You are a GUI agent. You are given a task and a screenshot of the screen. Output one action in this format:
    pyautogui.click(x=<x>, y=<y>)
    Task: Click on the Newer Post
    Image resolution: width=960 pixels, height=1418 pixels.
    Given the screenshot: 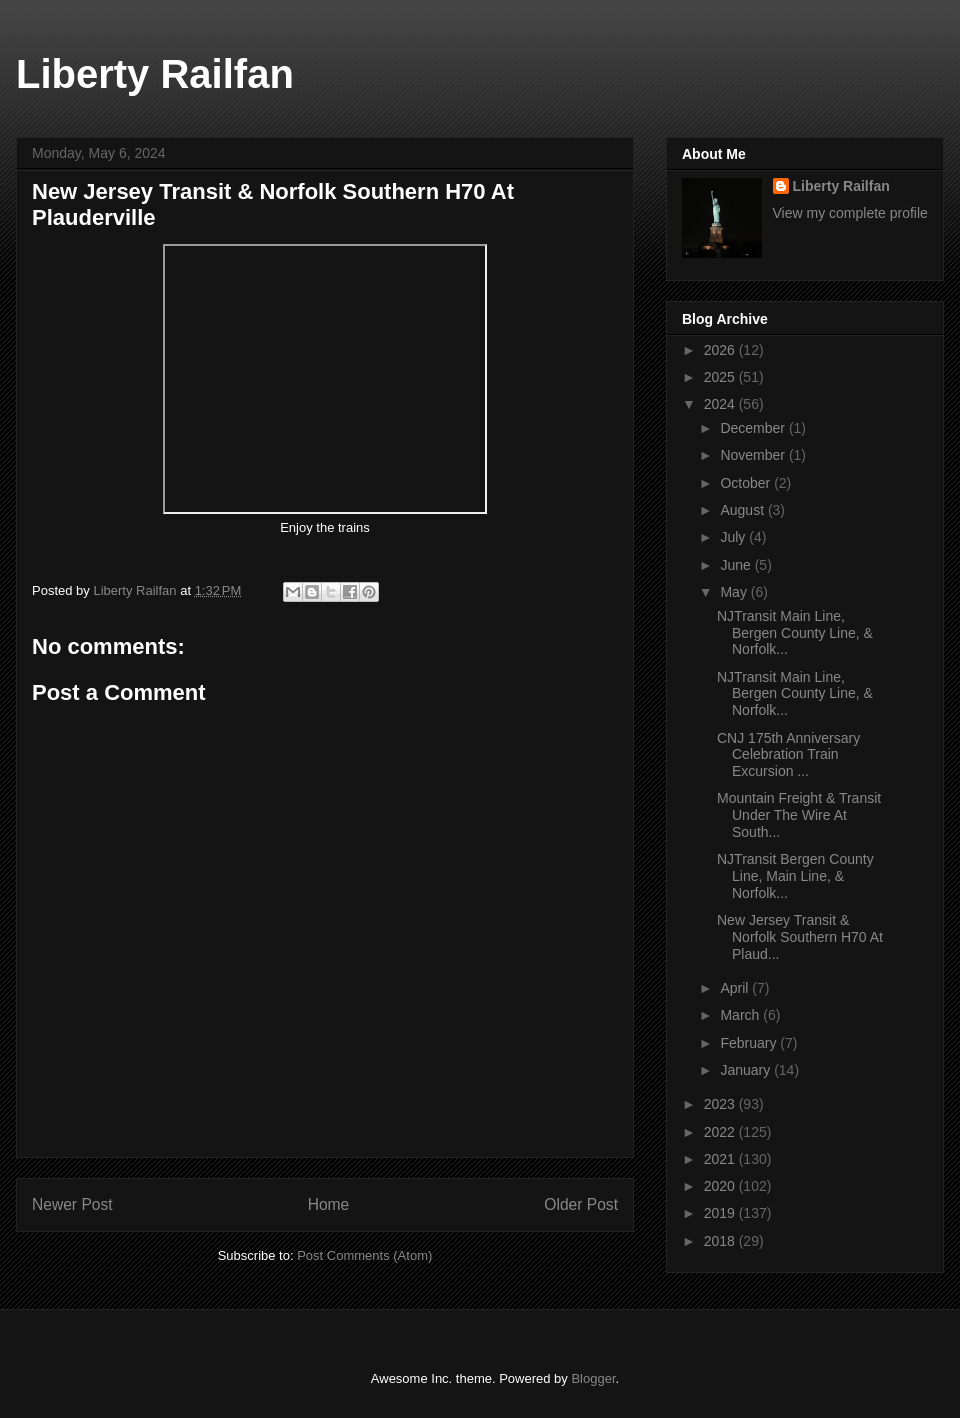 What is the action you would take?
    pyautogui.click(x=72, y=1204)
    